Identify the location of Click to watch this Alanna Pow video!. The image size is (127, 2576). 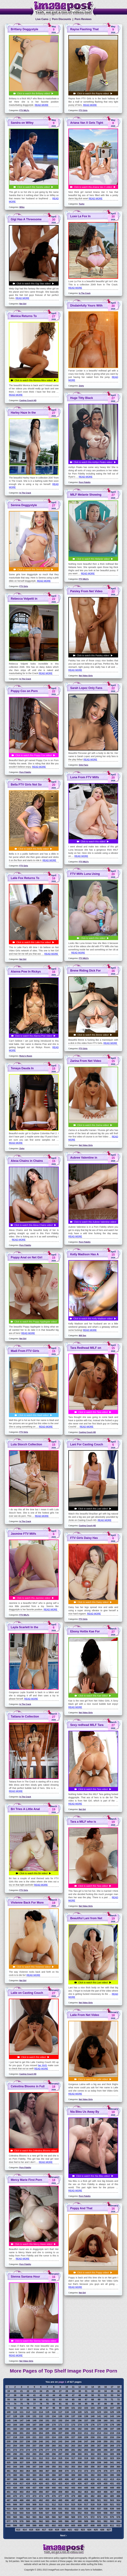
(33, 1036).